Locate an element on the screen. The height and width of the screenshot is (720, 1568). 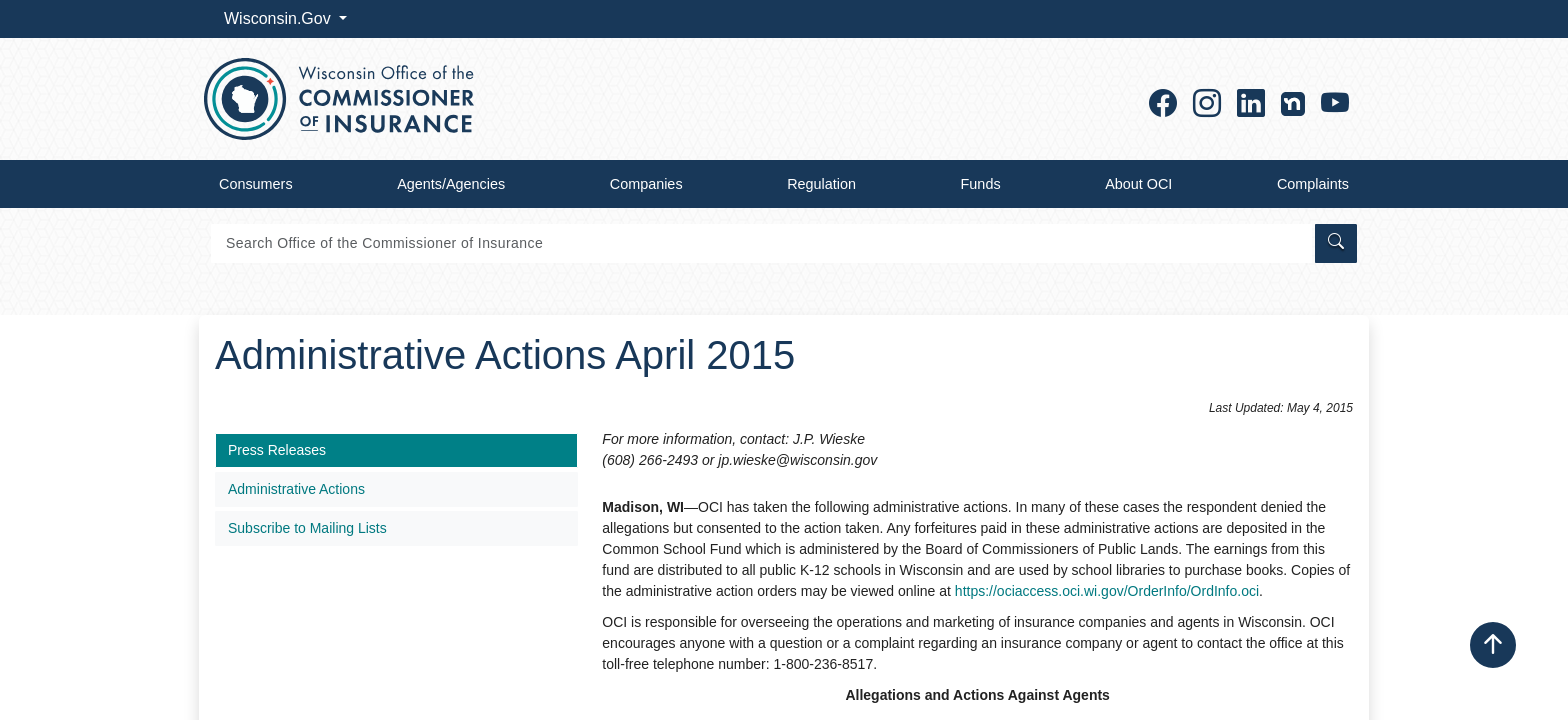
Wisconsin.Gov is located at coordinates (279, 18).